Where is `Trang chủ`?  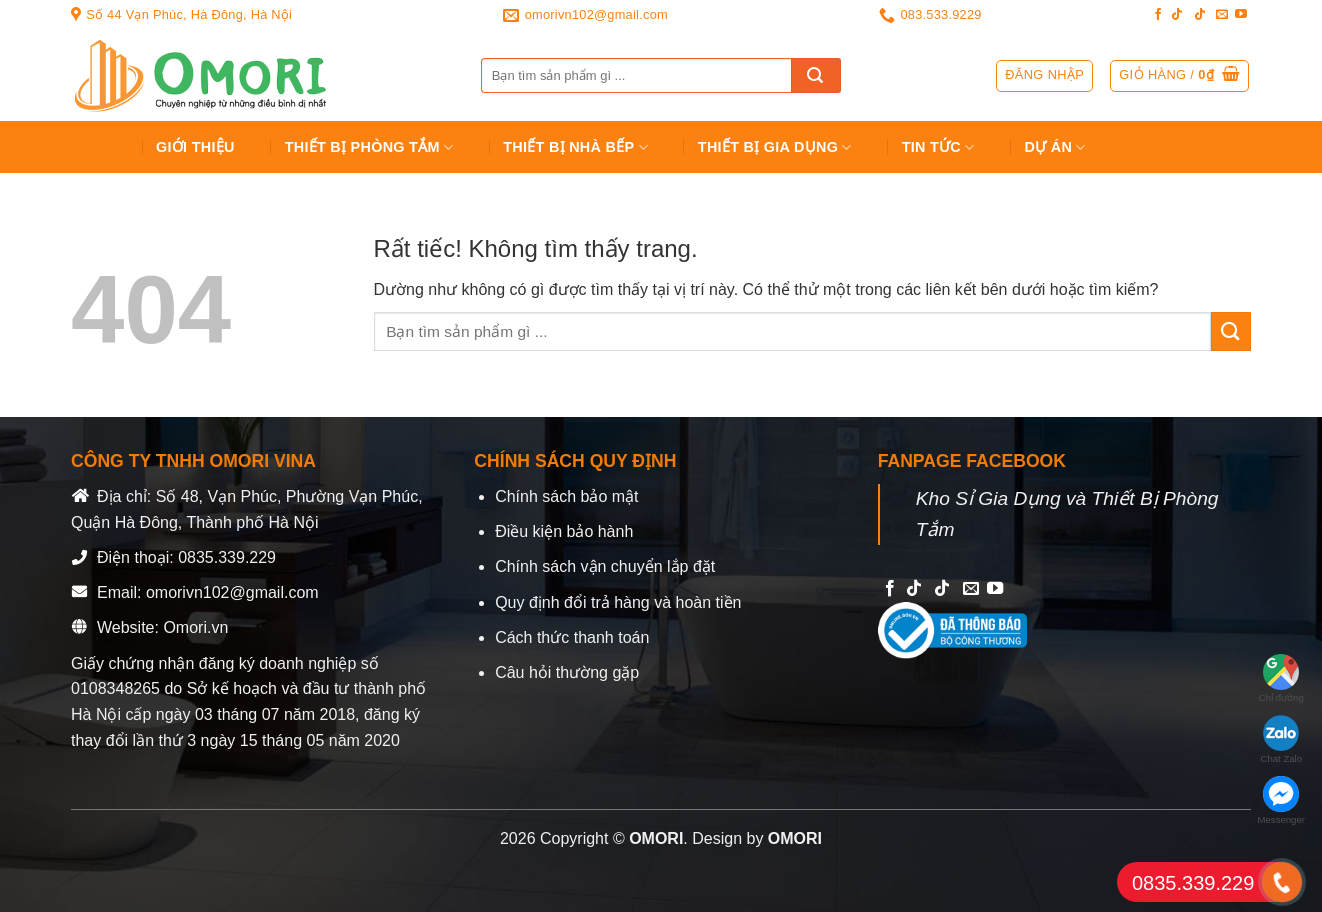 Trang chủ is located at coordinates (97, 147).